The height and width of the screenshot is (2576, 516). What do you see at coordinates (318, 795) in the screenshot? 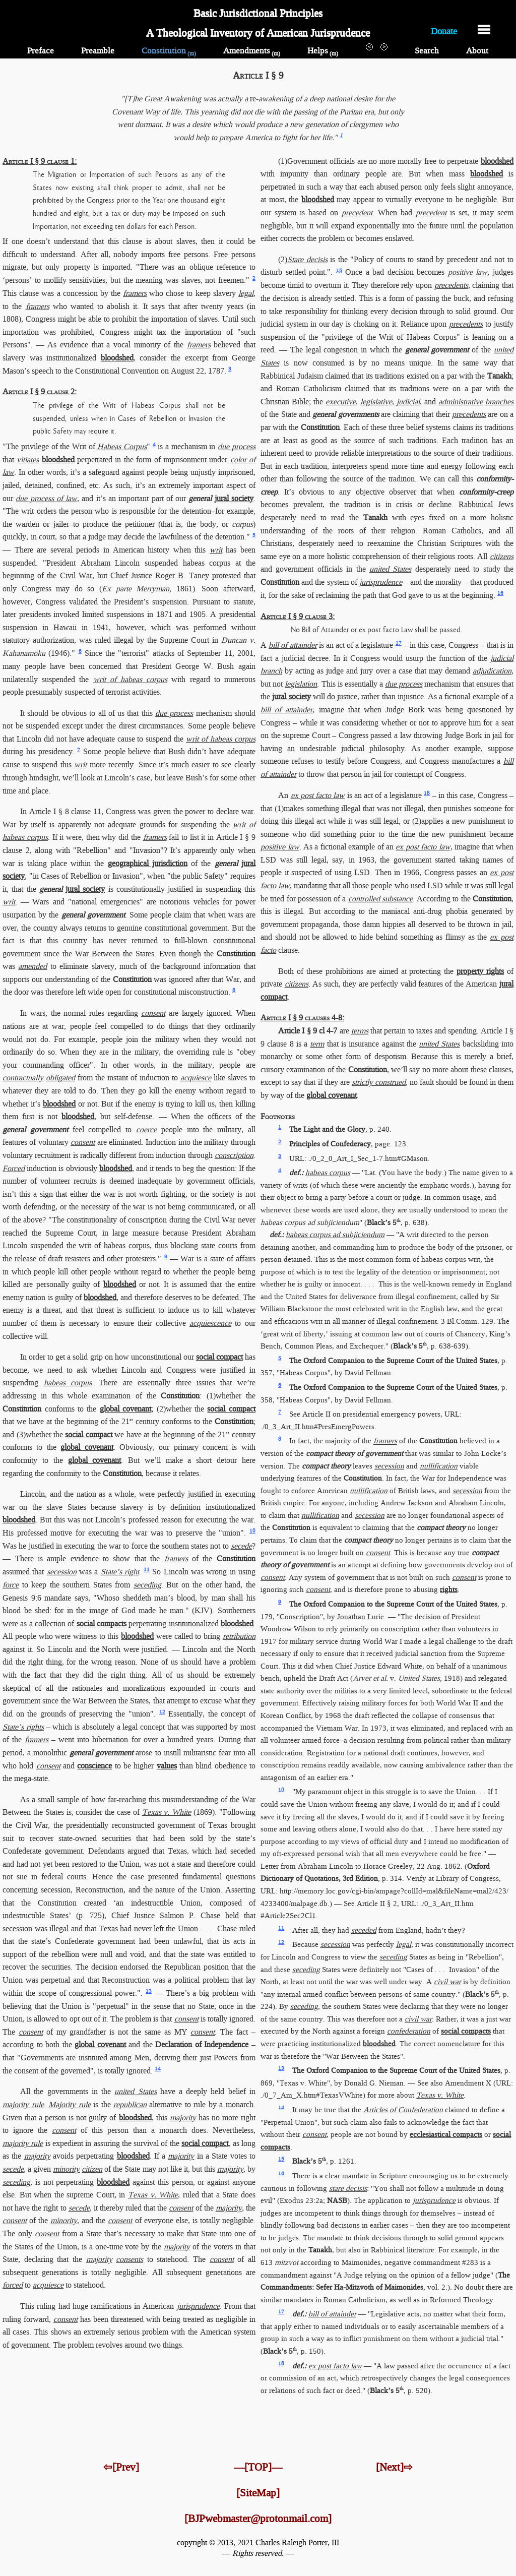
I see `ex post facto law` at bounding box center [318, 795].